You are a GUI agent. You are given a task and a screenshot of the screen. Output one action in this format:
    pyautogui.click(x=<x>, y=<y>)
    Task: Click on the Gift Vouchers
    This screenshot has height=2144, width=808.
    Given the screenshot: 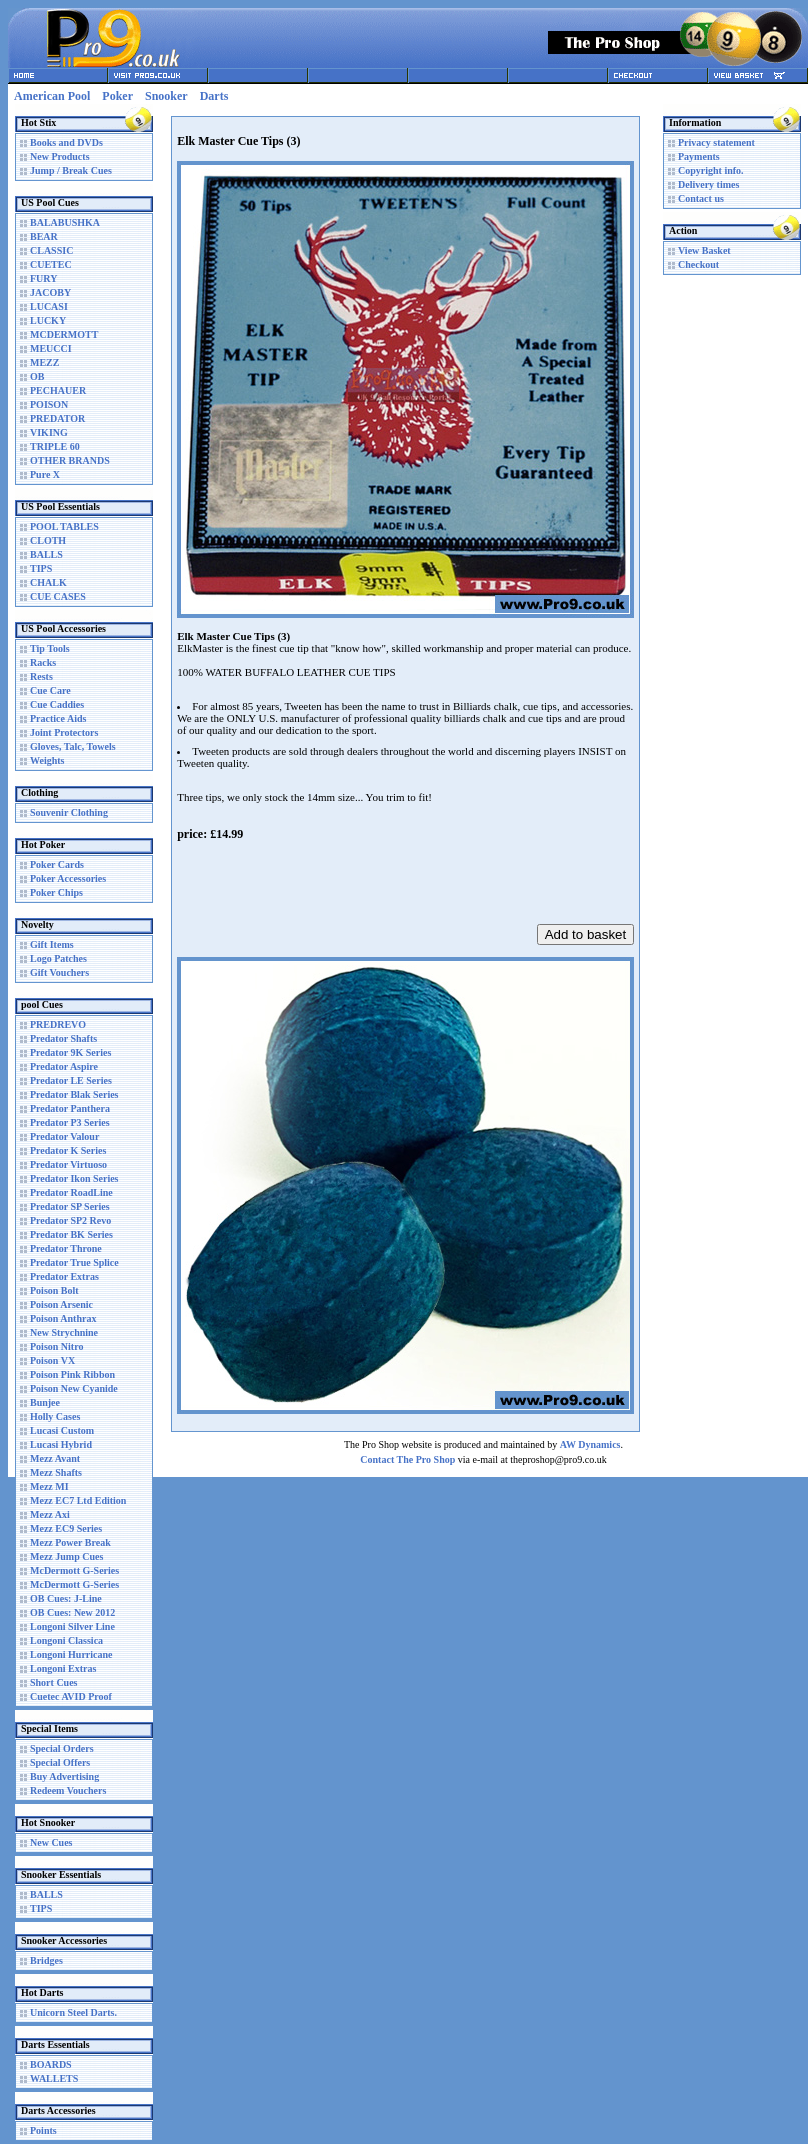 What is the action you would take?
    pyautogui.click(x=59, y=972)
    